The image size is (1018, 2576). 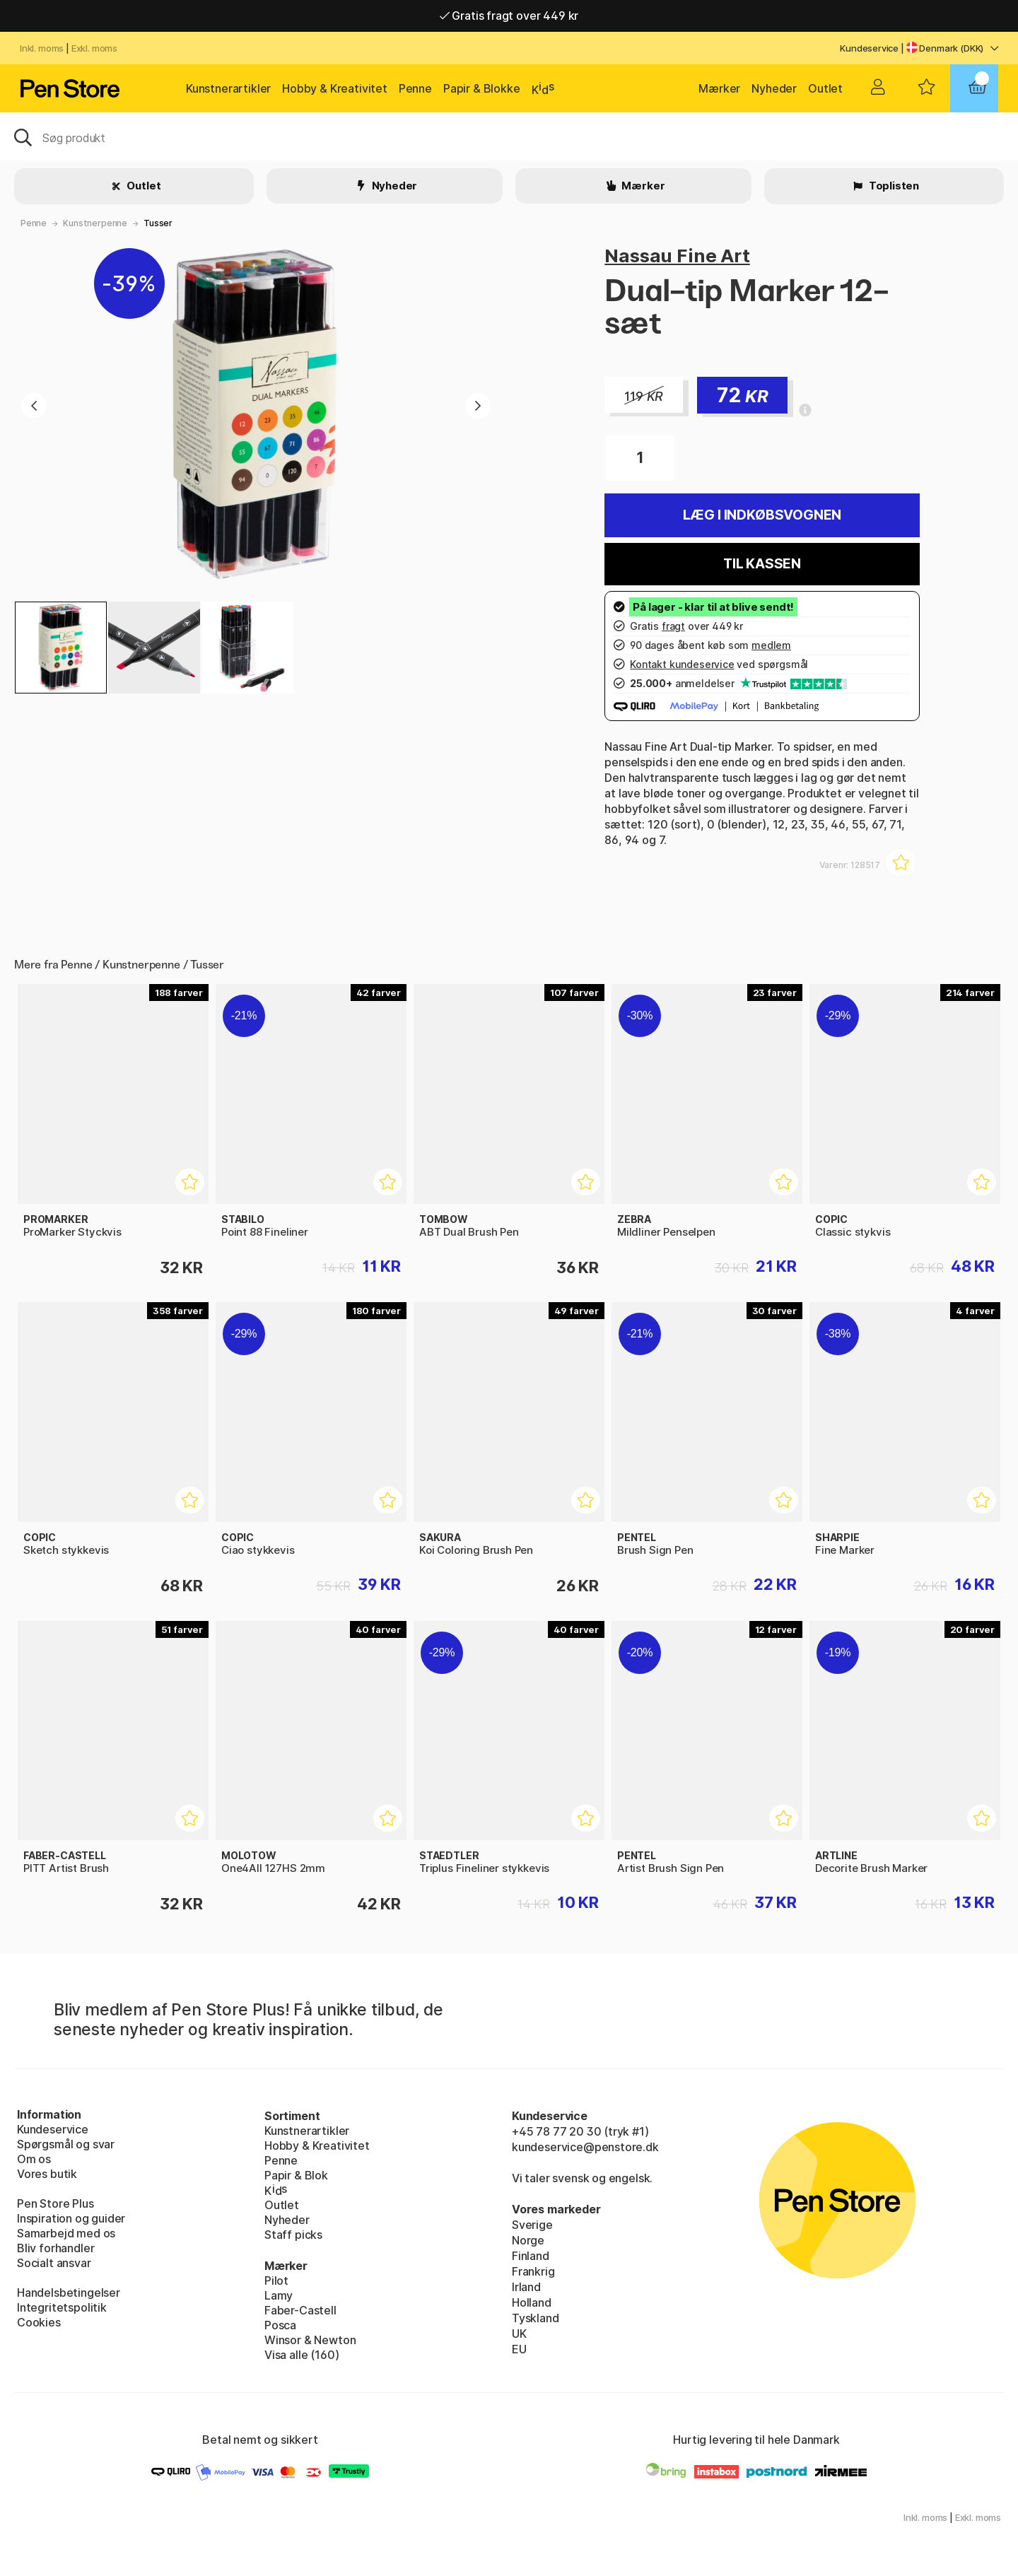 I want to click on Til kassen, so click(x=762, y=564).